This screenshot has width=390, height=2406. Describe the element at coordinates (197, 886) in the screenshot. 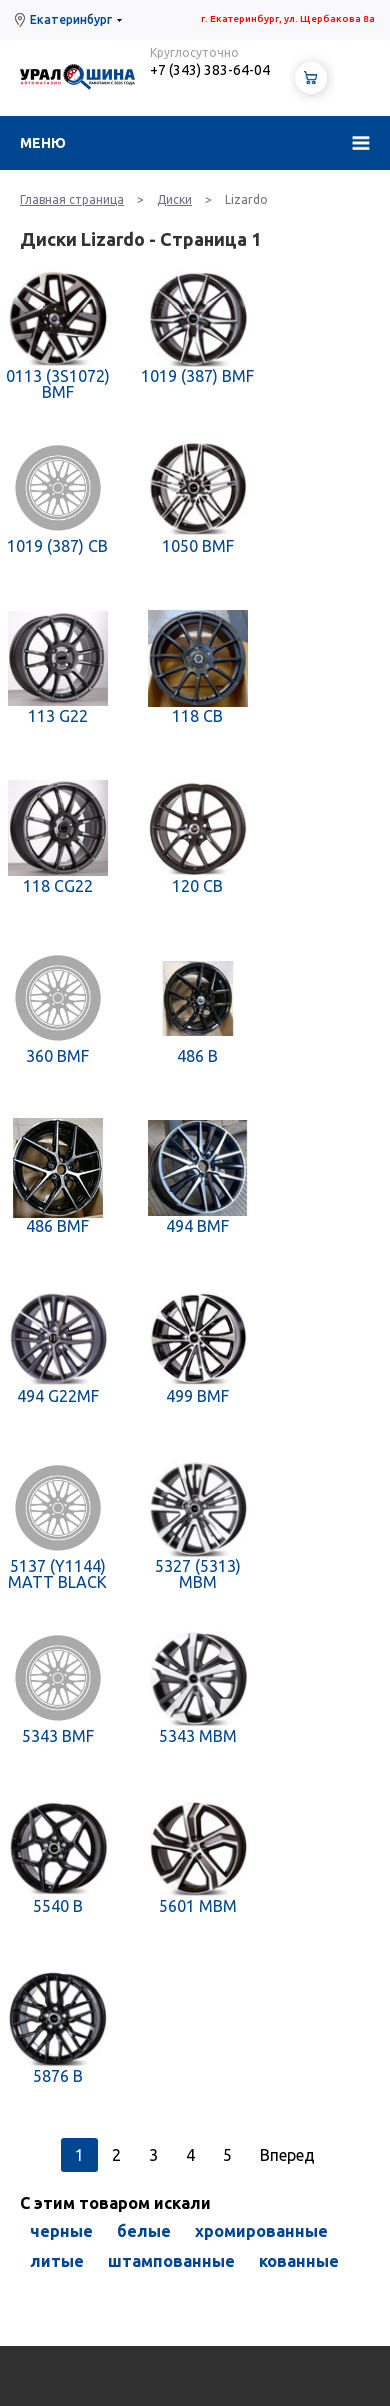

I see `120 CB` at that location.